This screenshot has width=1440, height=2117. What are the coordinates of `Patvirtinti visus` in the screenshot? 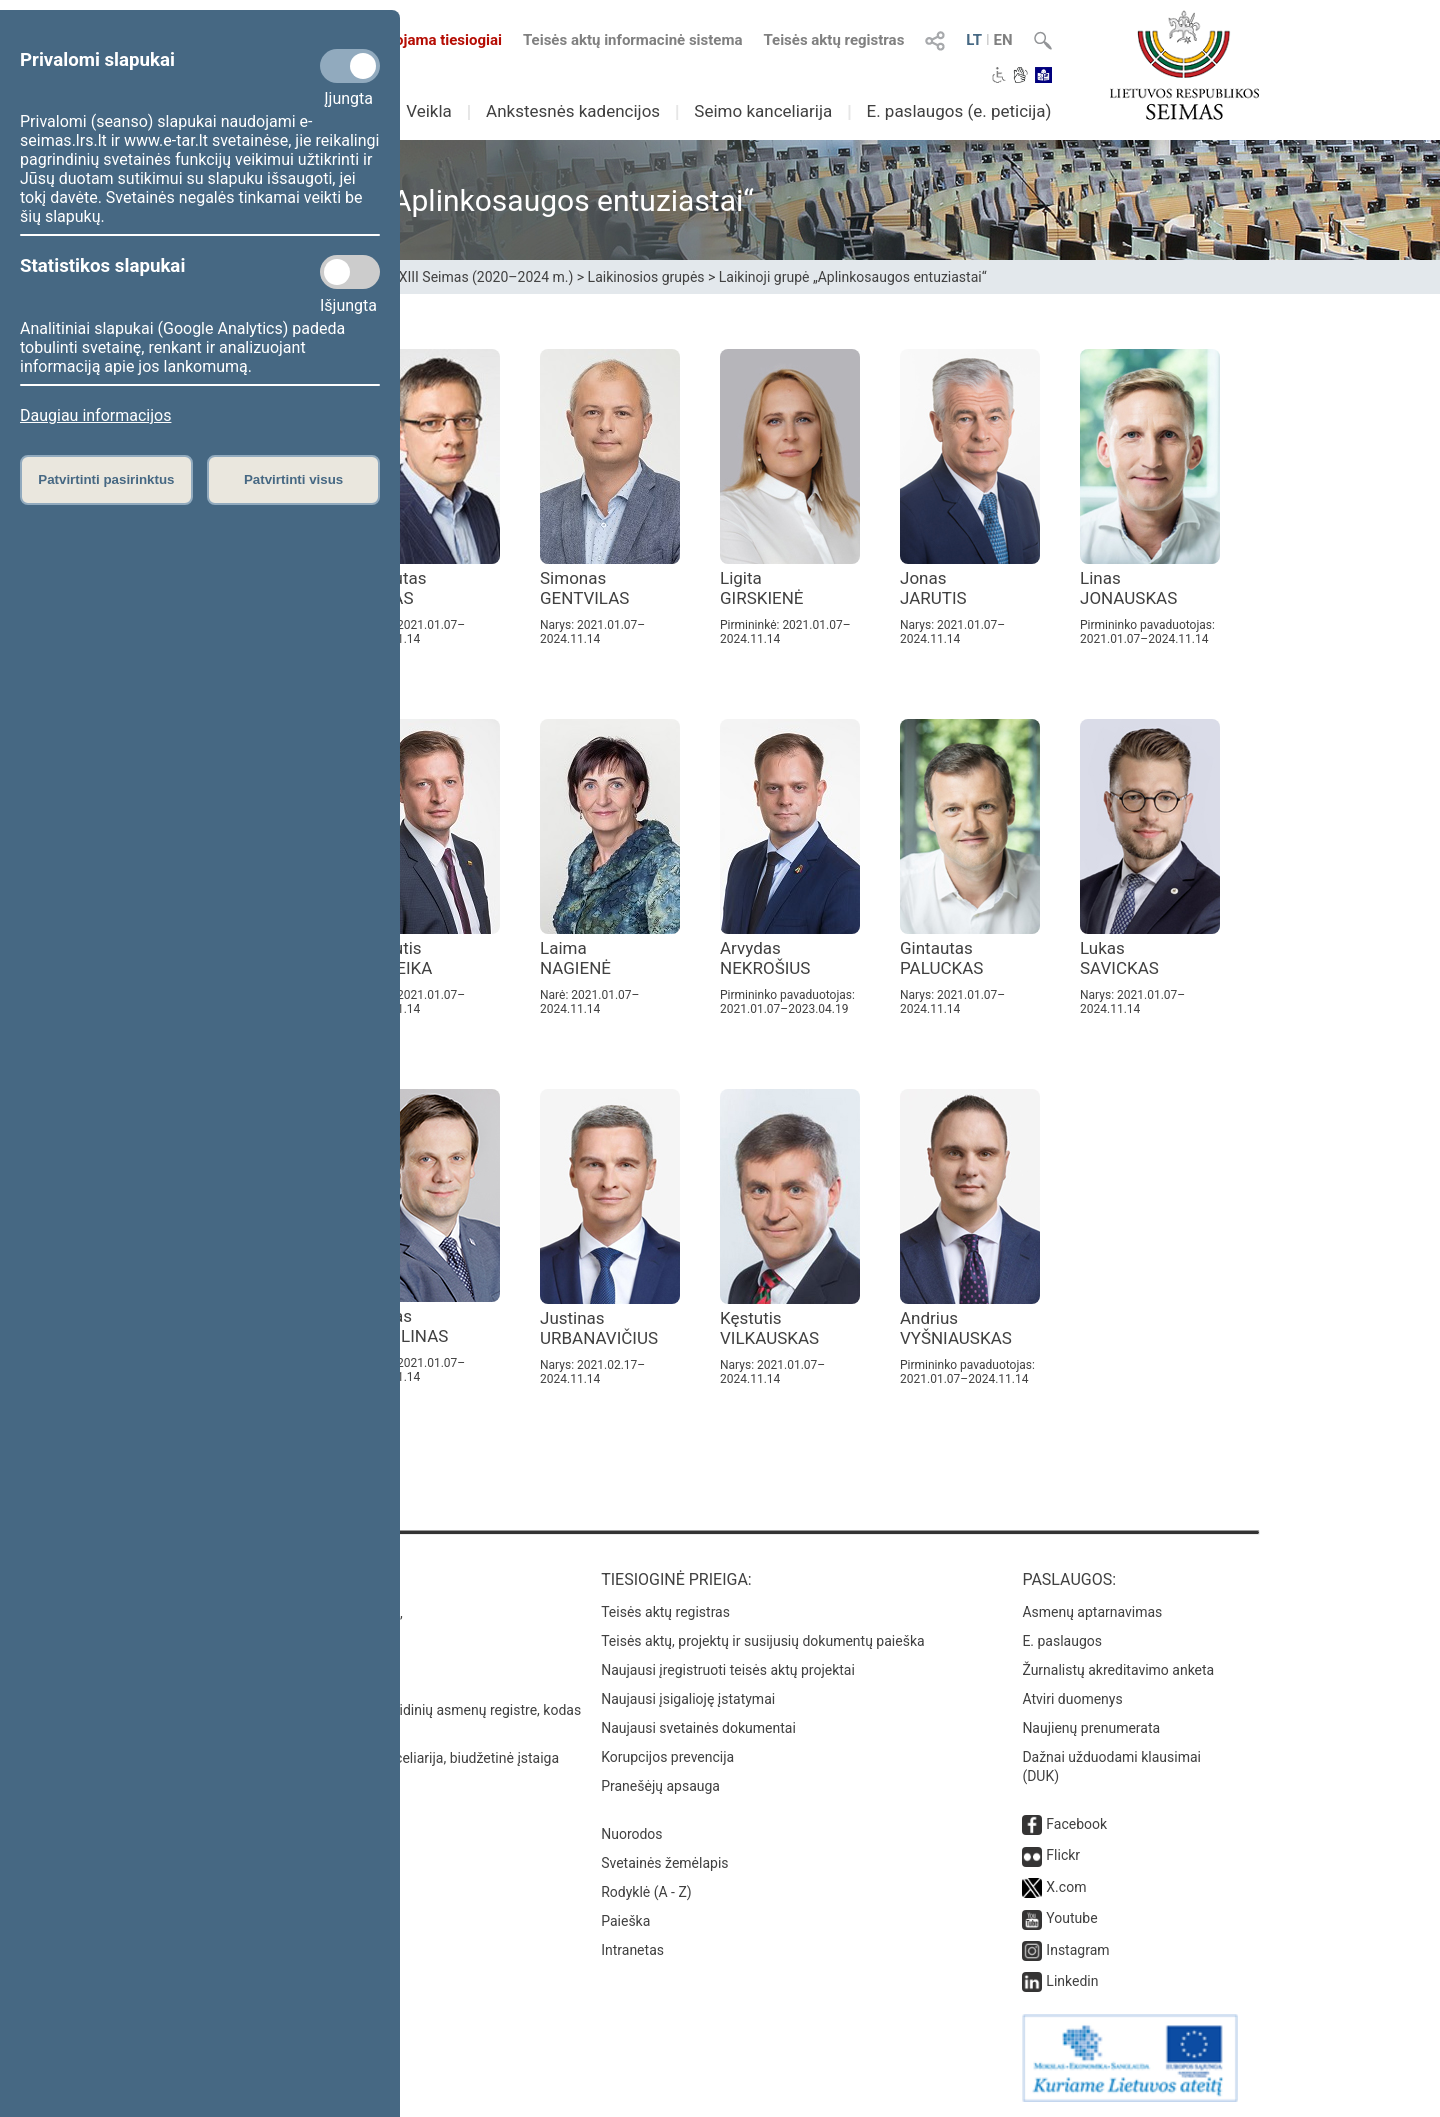 It's located at (293, 479).